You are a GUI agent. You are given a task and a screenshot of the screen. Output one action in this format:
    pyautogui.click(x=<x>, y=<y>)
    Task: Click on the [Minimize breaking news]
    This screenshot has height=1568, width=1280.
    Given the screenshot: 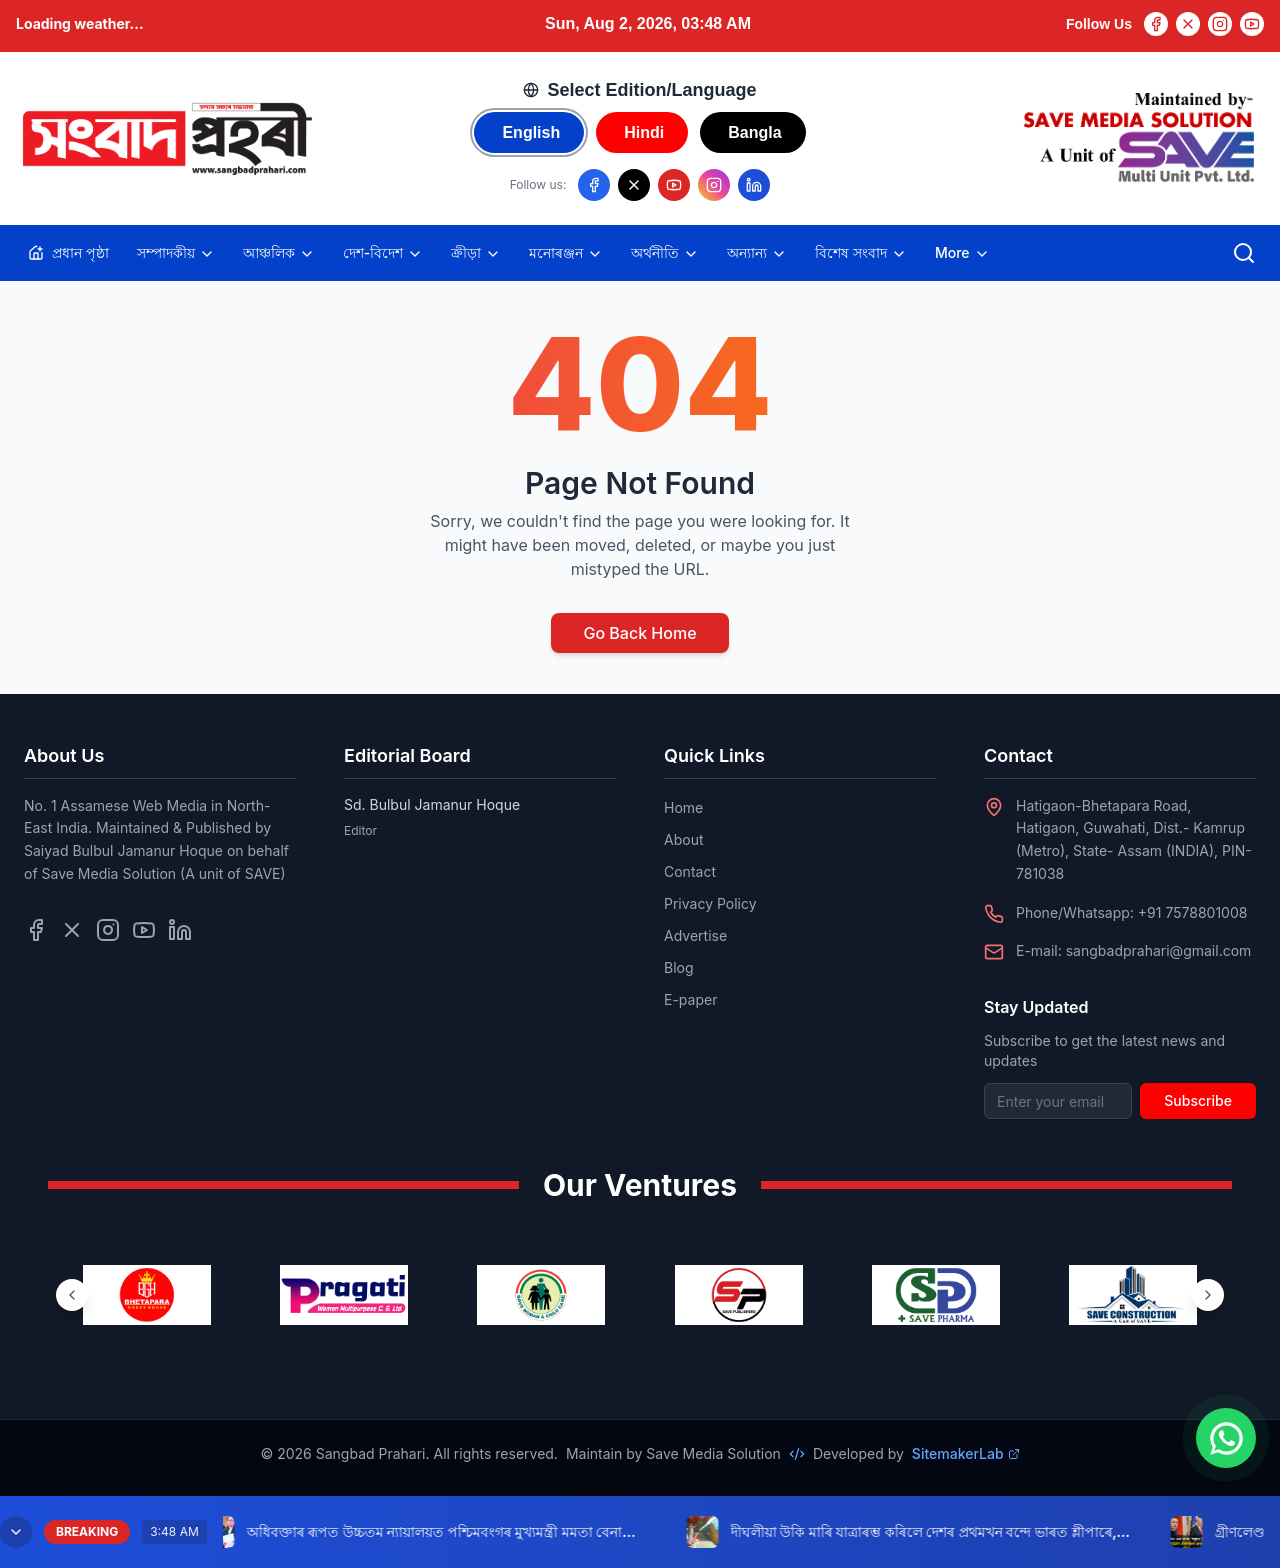 What is the action you would take?
    pyautogui.click(x=16, y=1532)
    